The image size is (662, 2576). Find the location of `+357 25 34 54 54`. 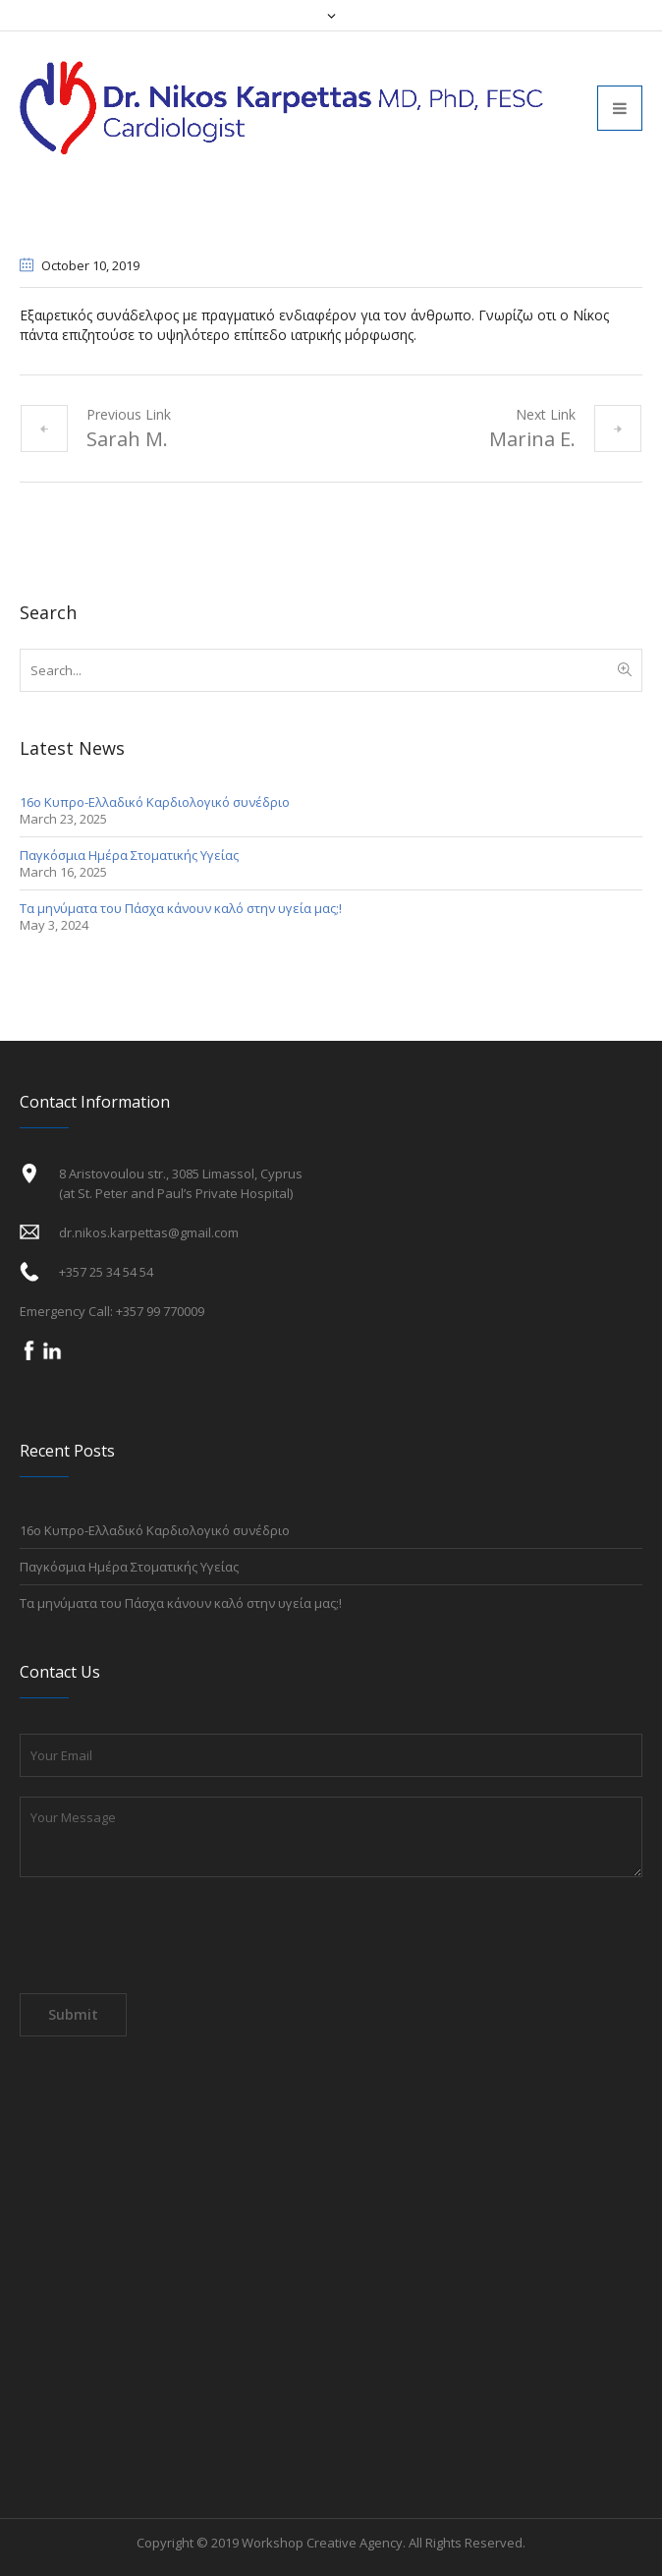

+357 25 34 54 54 is located at coordinates (106, 1272).